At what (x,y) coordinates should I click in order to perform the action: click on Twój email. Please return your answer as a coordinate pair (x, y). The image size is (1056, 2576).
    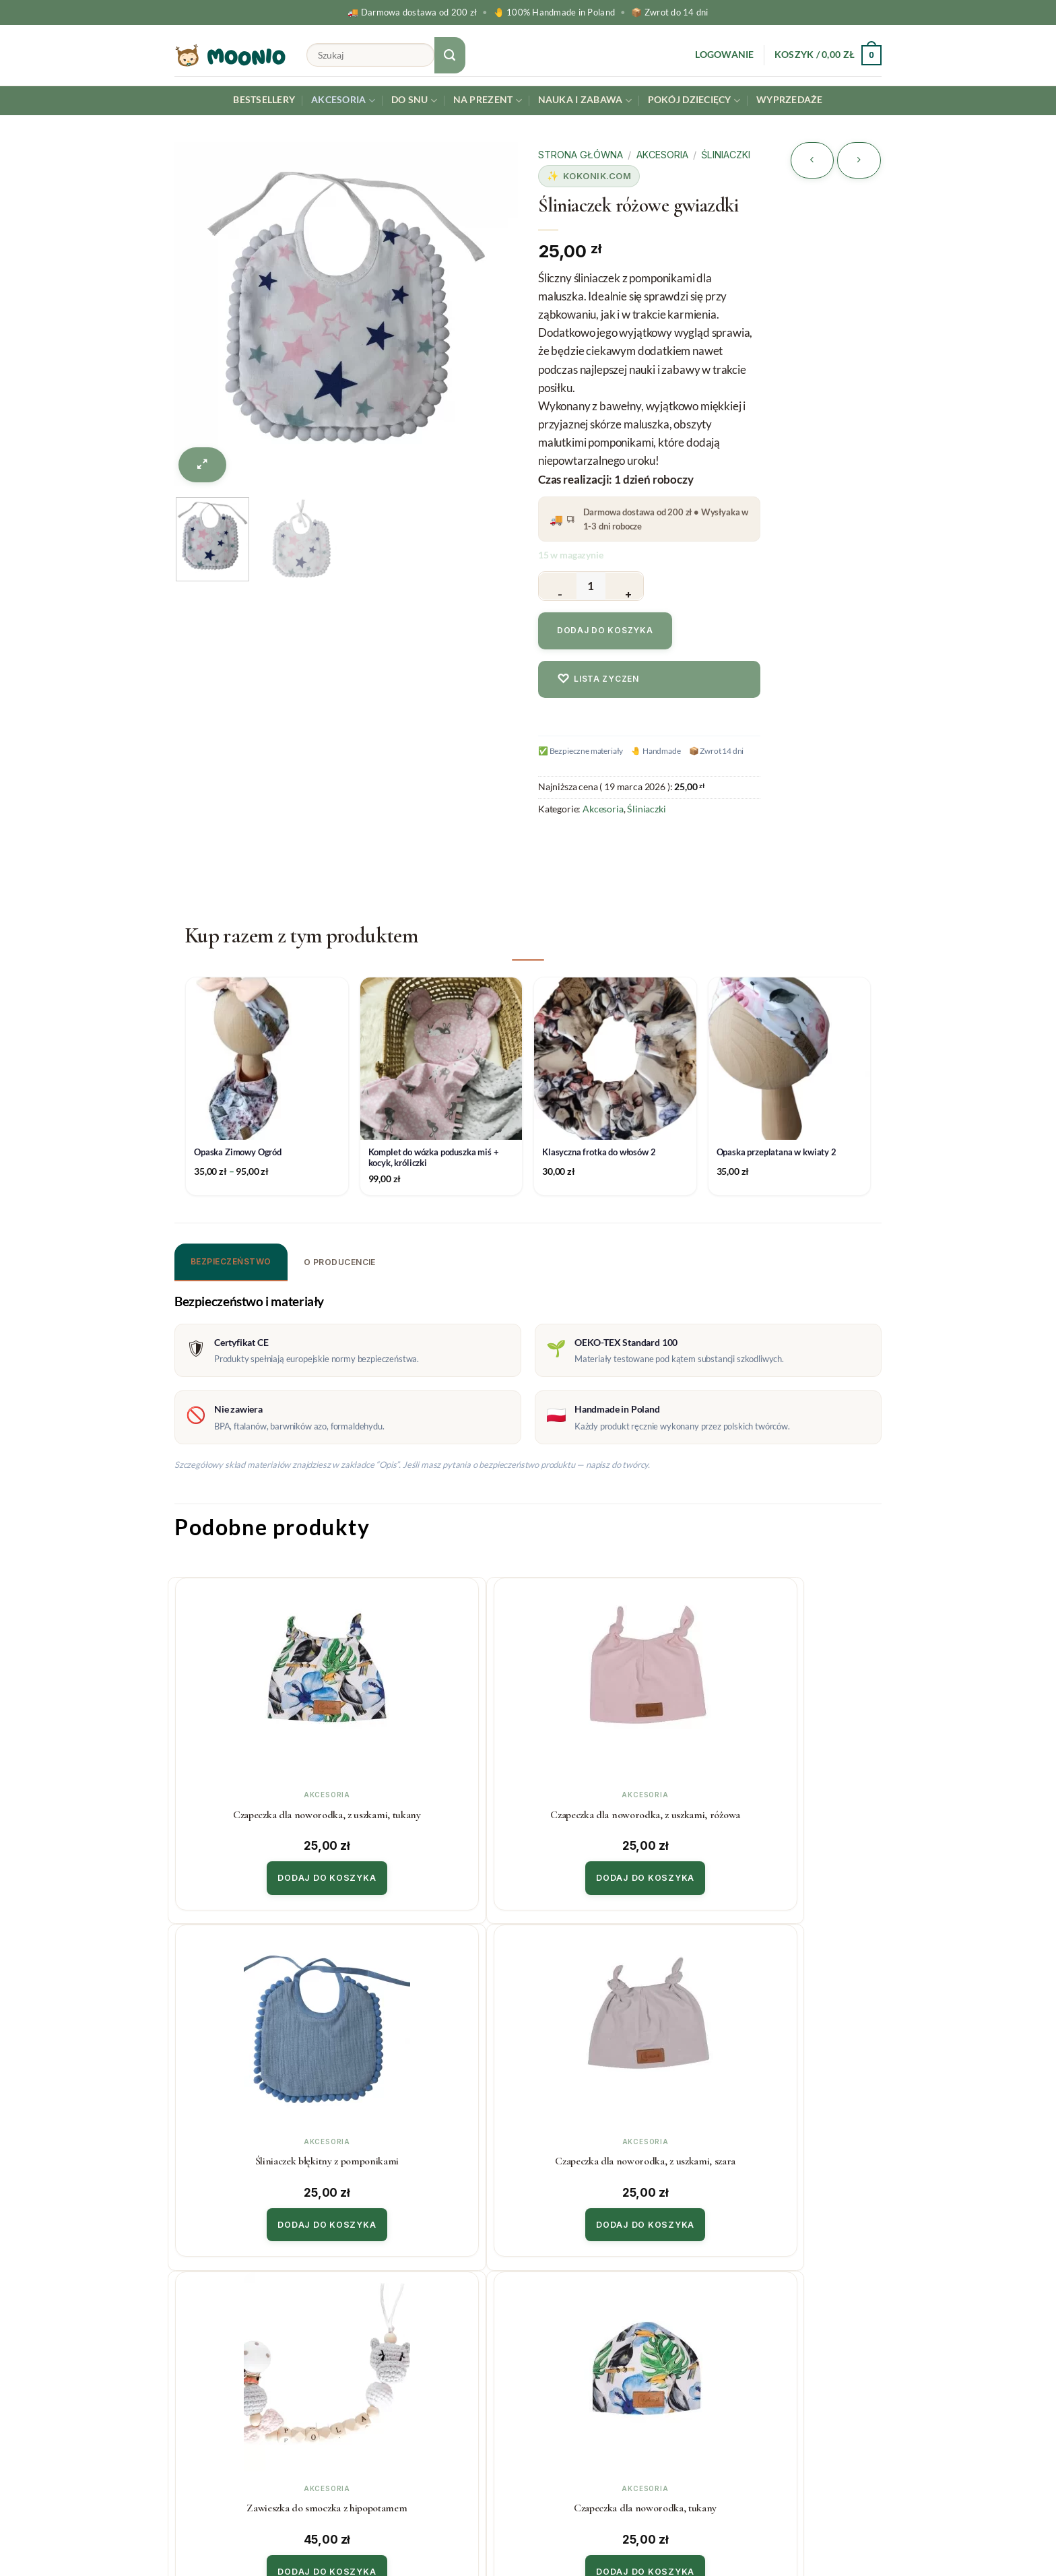
    Looking at the image, I should click on (801, 2350).